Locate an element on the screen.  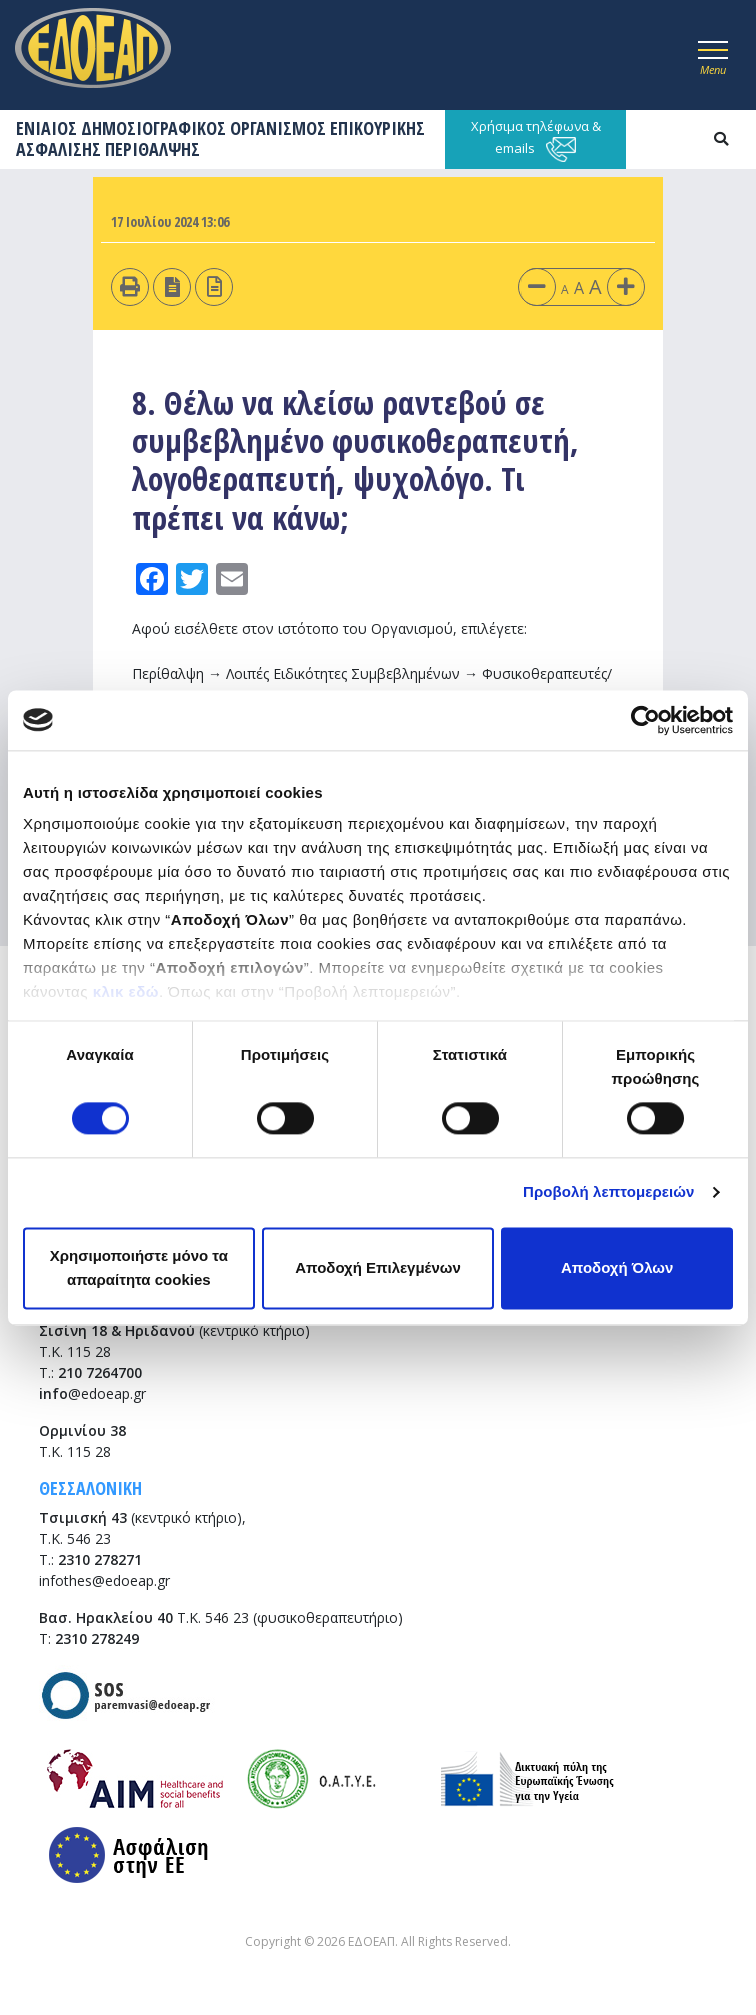
Χρήσιμα τηλέφωνα & emails is located at coordinates (536, 139).